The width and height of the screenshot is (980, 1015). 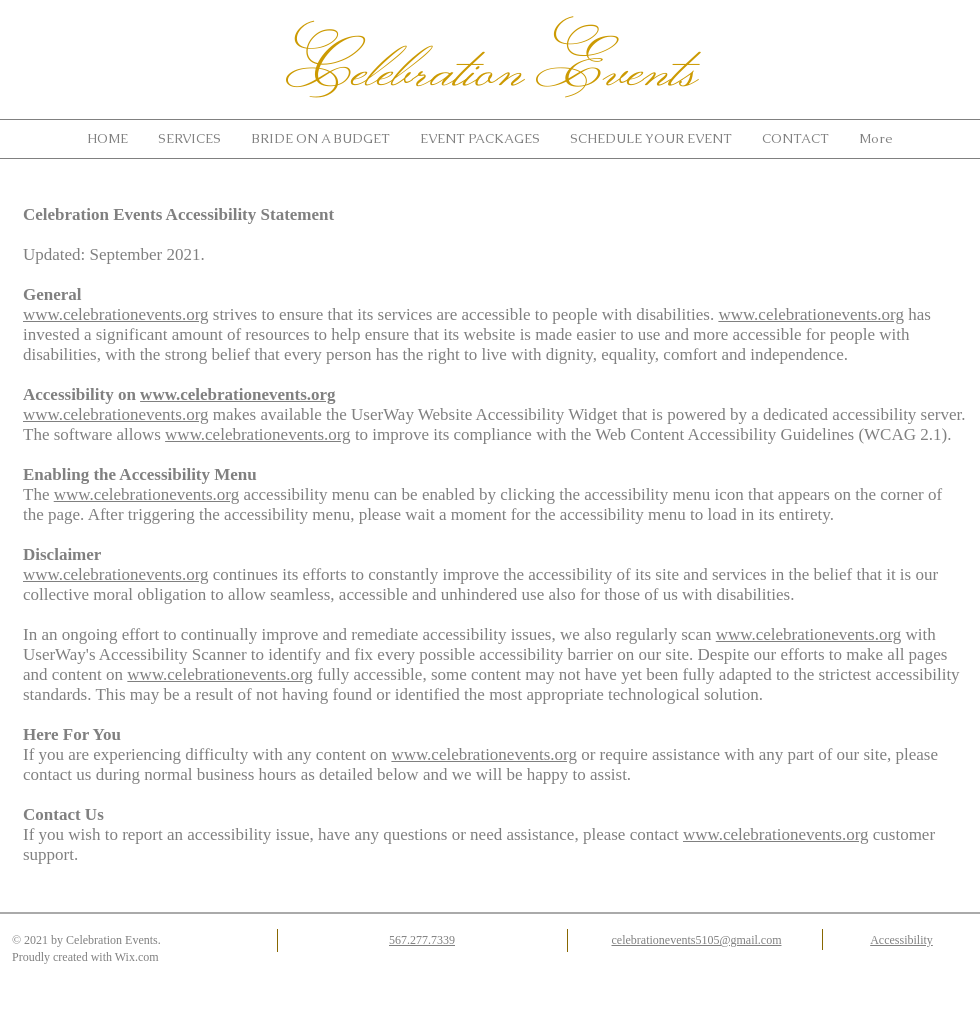 I want to click on Accessibility, so click(x=901, y=940).